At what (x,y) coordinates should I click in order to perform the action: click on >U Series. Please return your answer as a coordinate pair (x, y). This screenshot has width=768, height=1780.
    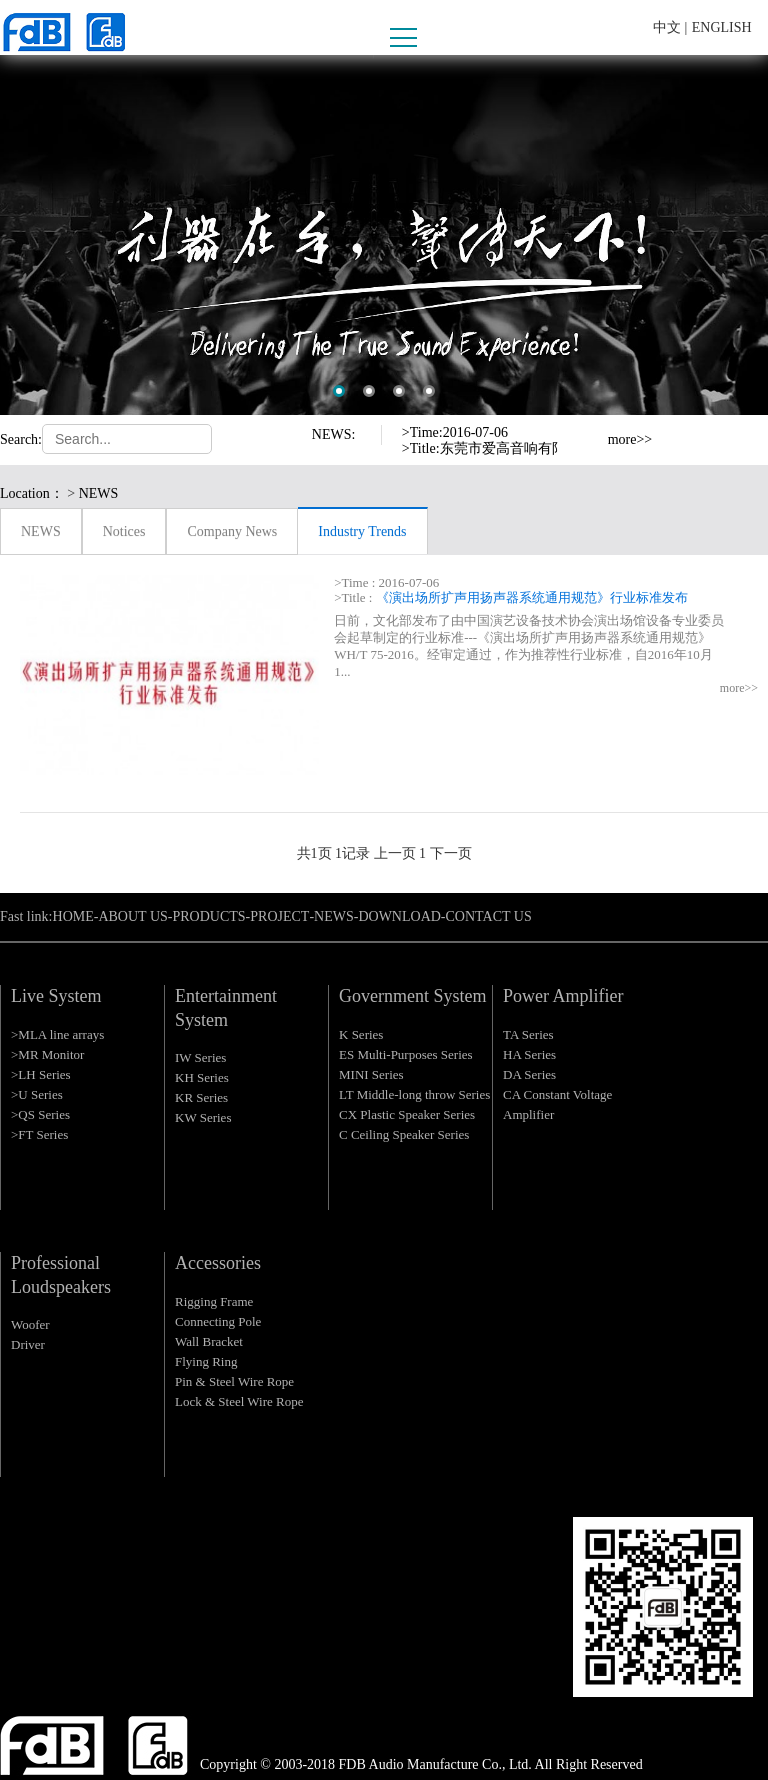
    Looking at the image, I should click on (37, 1094).